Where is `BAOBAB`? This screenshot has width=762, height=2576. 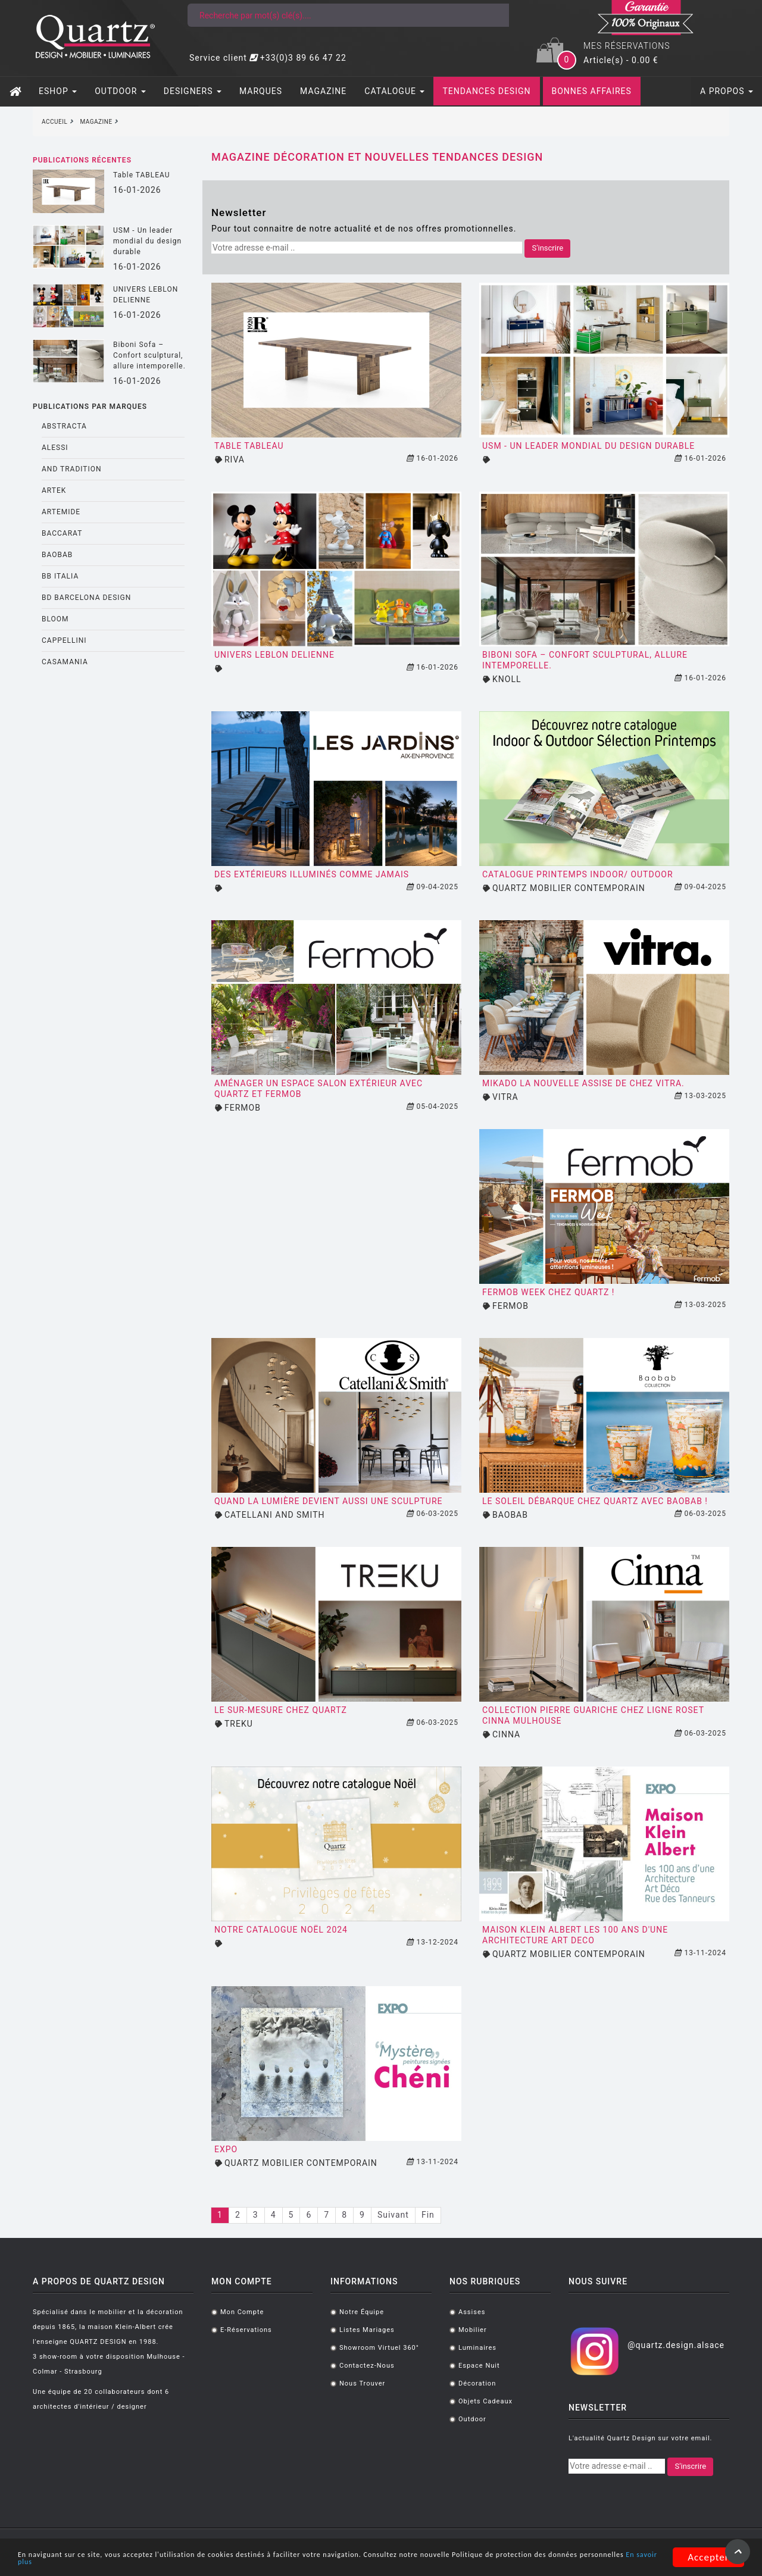
BAOBAB is located at coordinates (57, 555).